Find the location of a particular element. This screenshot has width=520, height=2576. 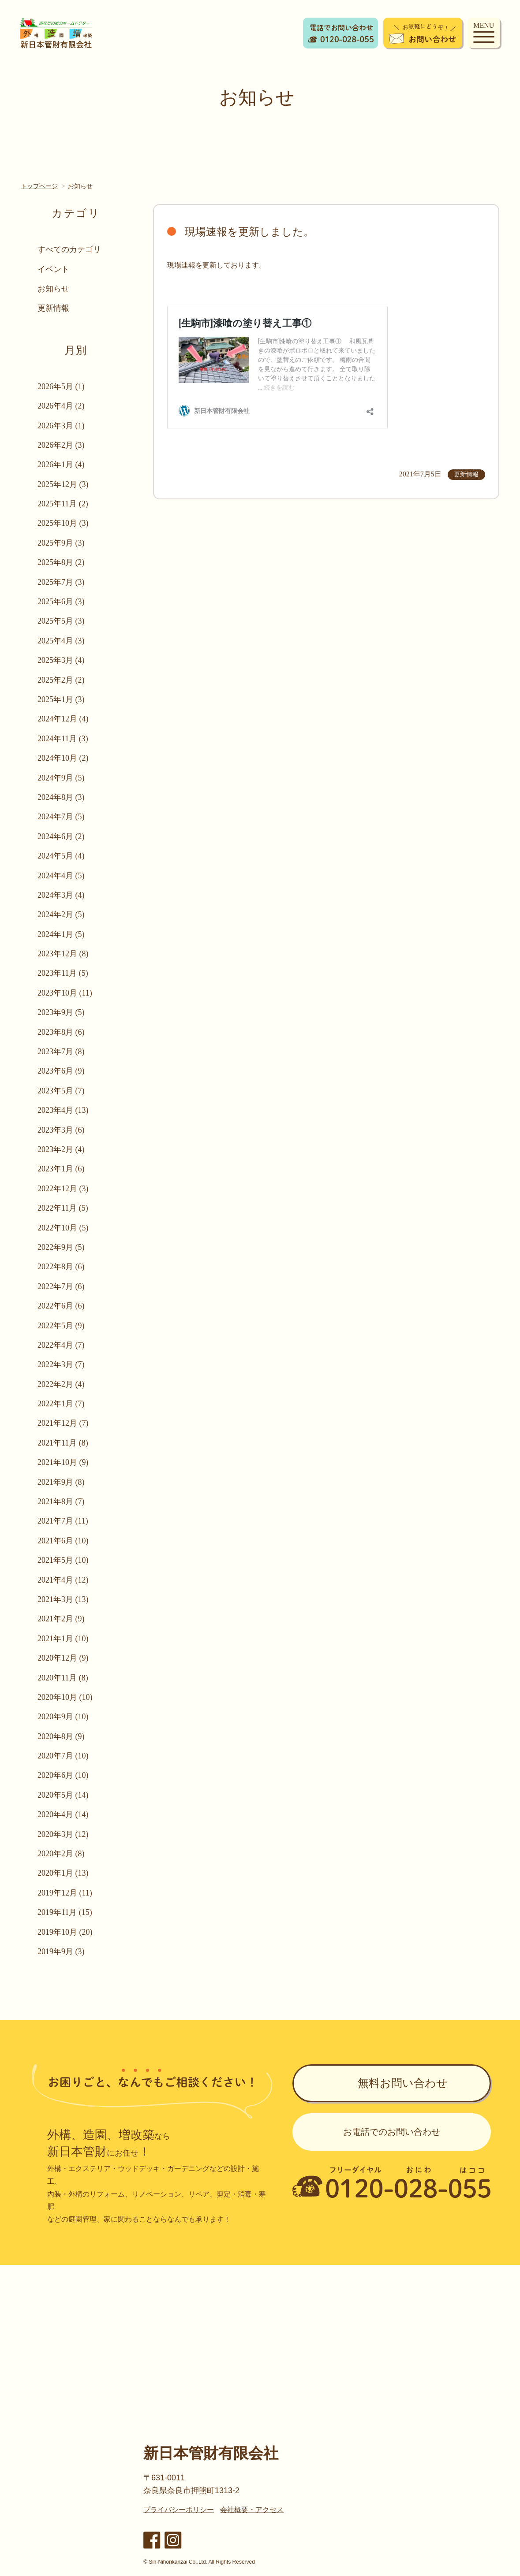

2022年8月 (6) is located at coordinates (61, 1266).